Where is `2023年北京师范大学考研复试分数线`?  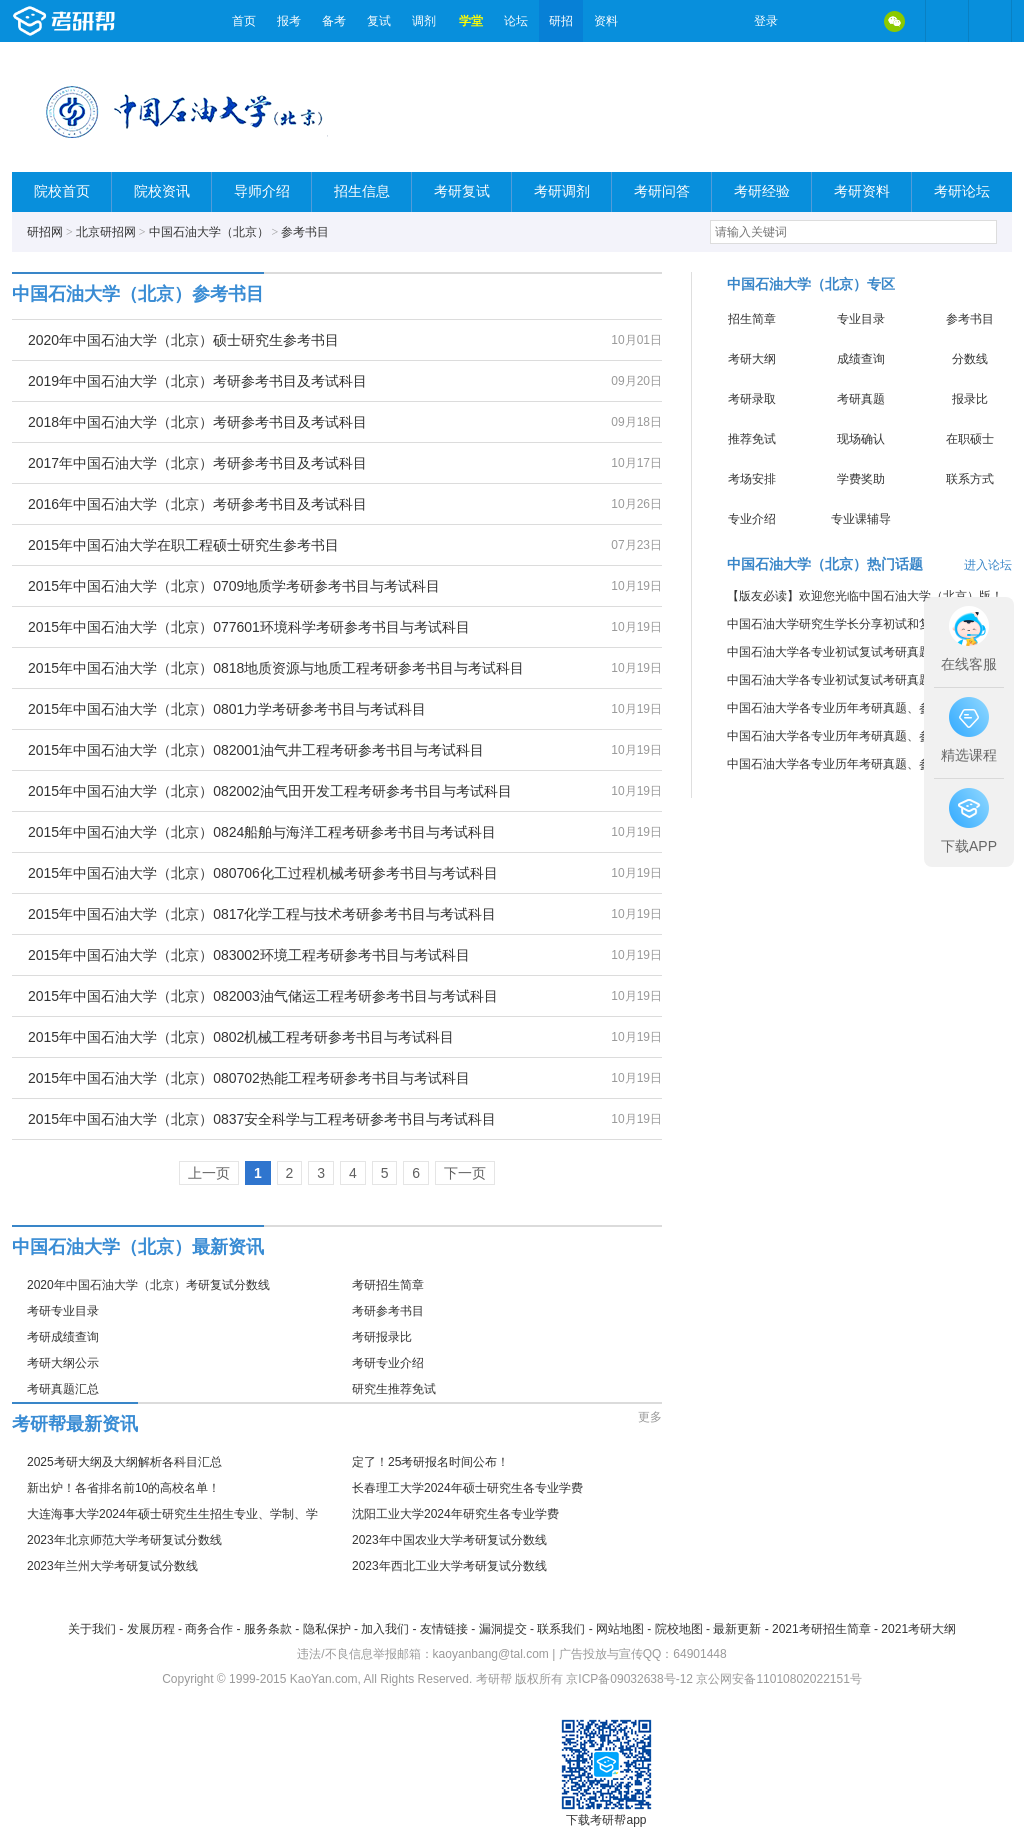
2023年北京师范大学考研复试分数线 is located at coordinates (124, 1540).